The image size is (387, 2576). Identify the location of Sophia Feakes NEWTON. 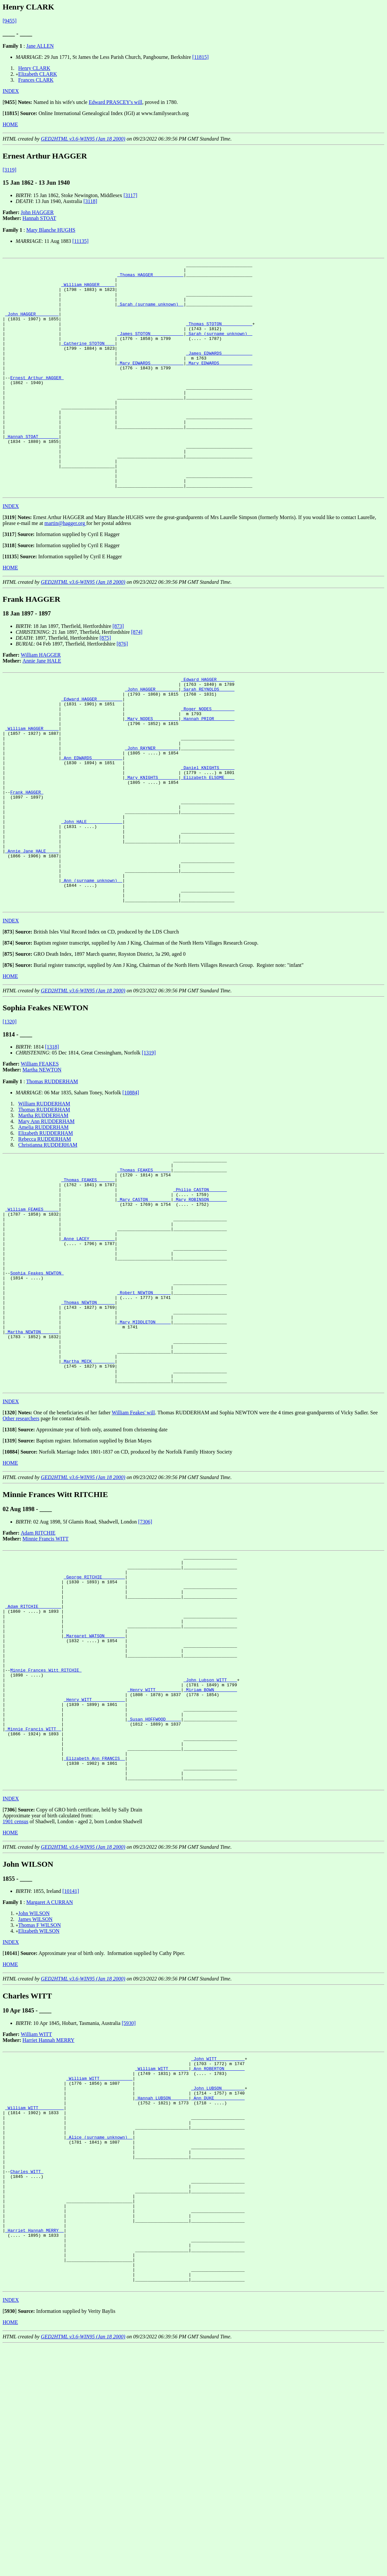
(37, 1388).